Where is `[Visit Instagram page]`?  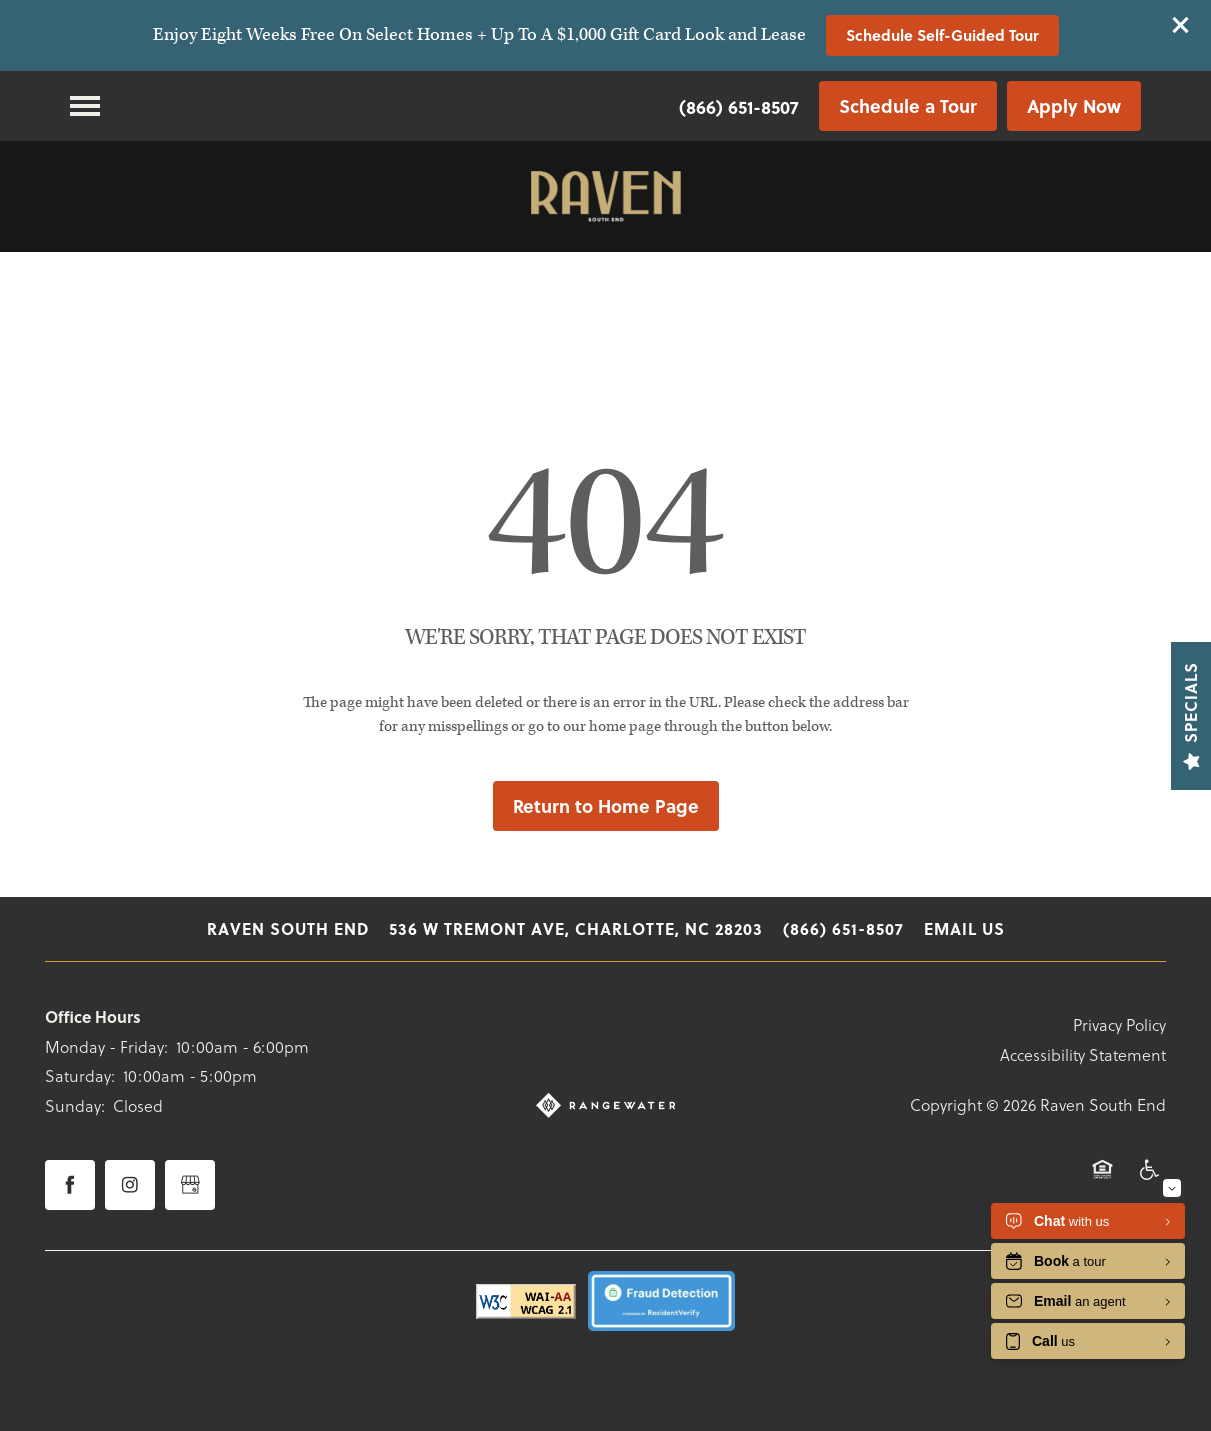
[Visit Instagram page] is located at coordinates (130, 1185).